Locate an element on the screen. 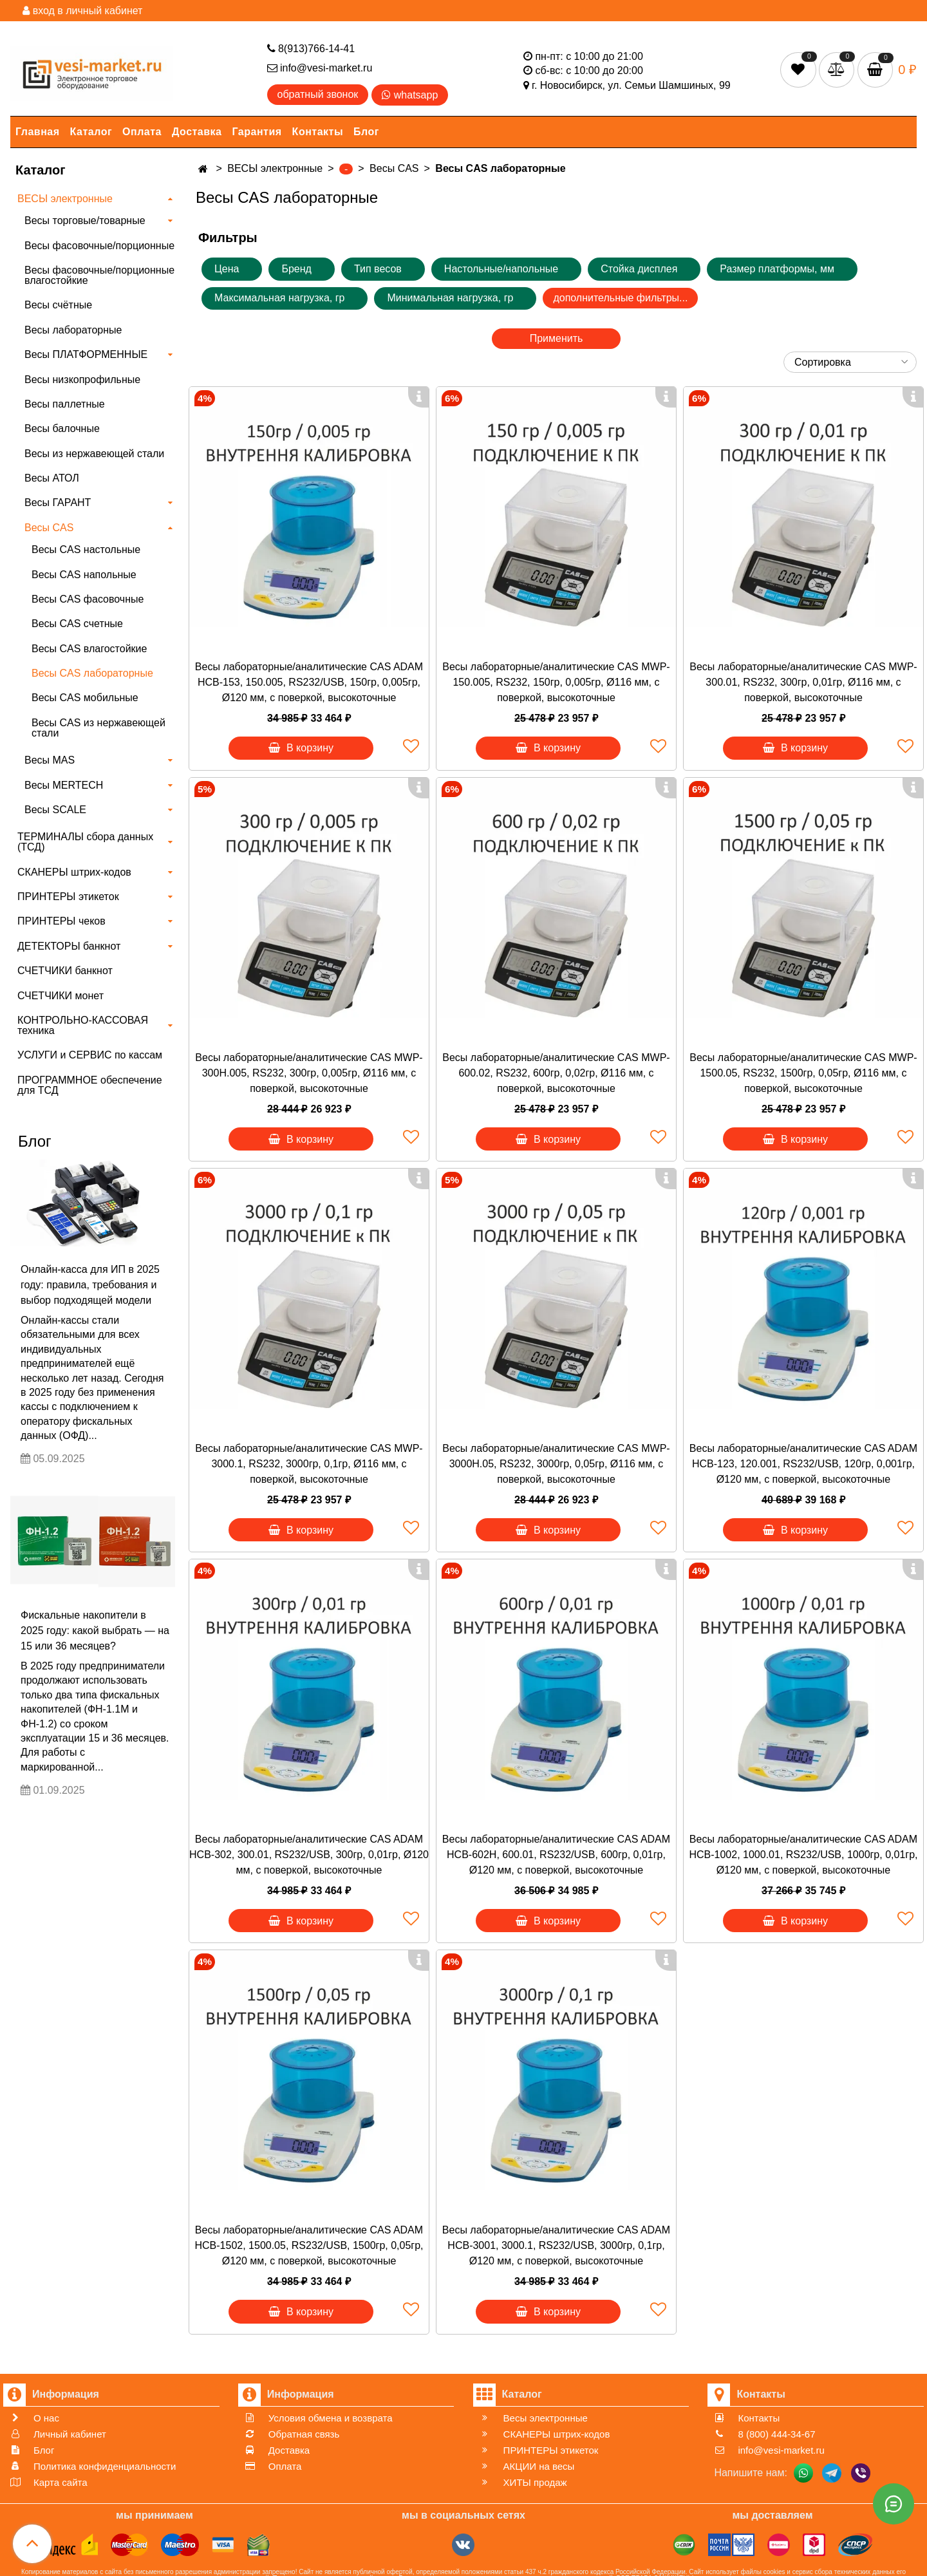 The width and height of the screenshot is (927, 2576). Весы CAS лабораторные is located at coordinates (92, 673).